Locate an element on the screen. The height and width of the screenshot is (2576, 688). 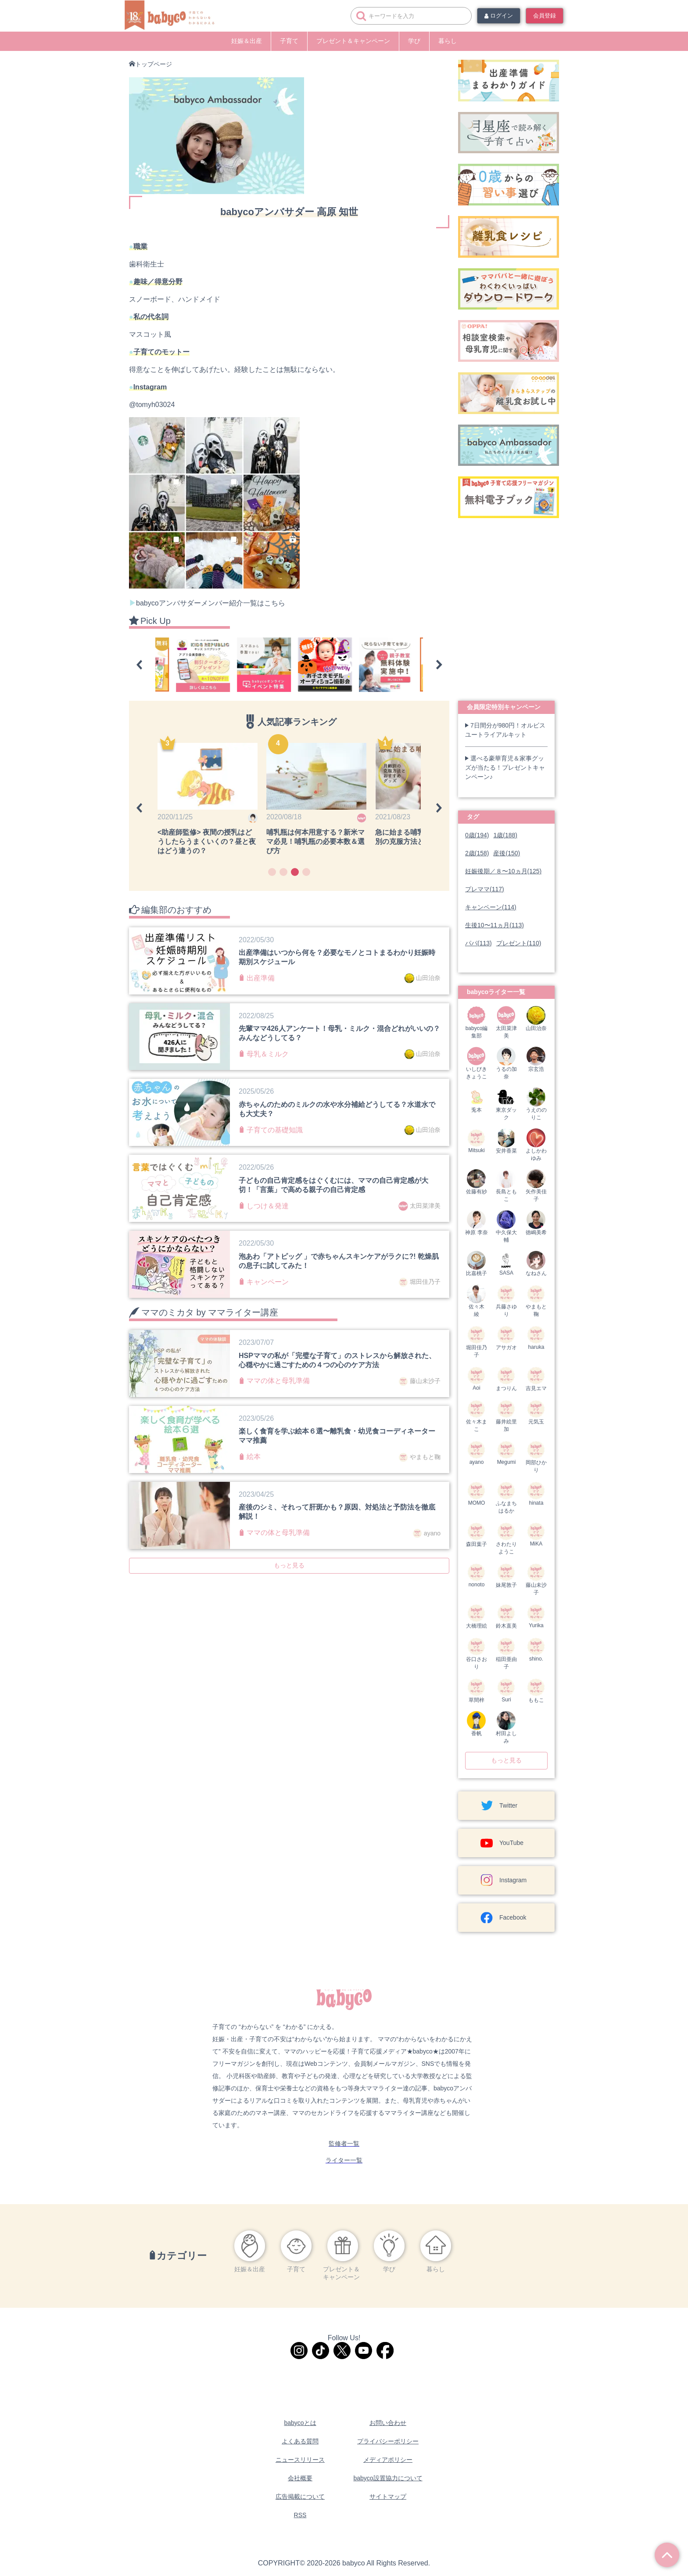
プライバシーポリシー is located at coordinates (388, 2441).